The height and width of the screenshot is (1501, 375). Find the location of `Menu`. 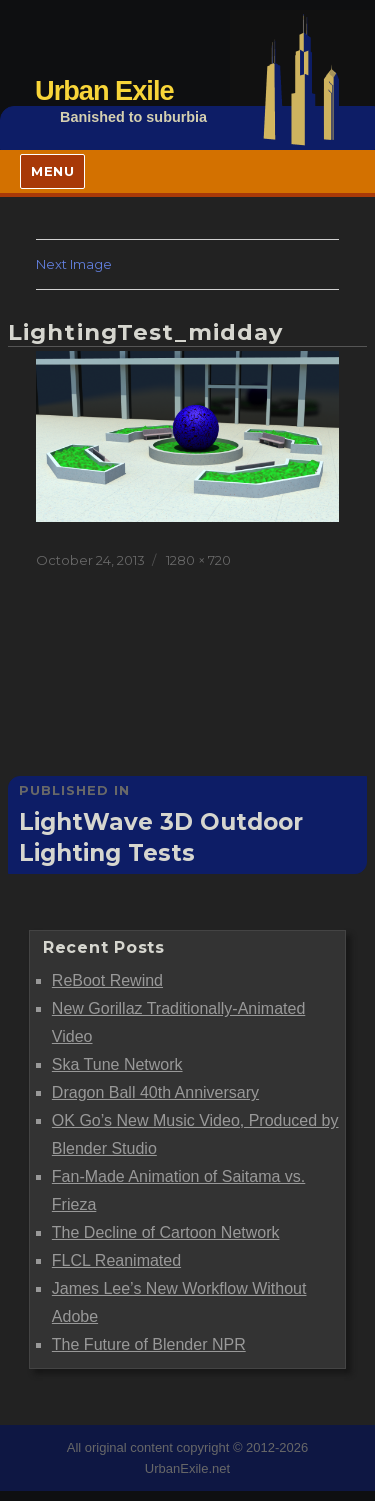

Menu is located at coordinates (52, 171).